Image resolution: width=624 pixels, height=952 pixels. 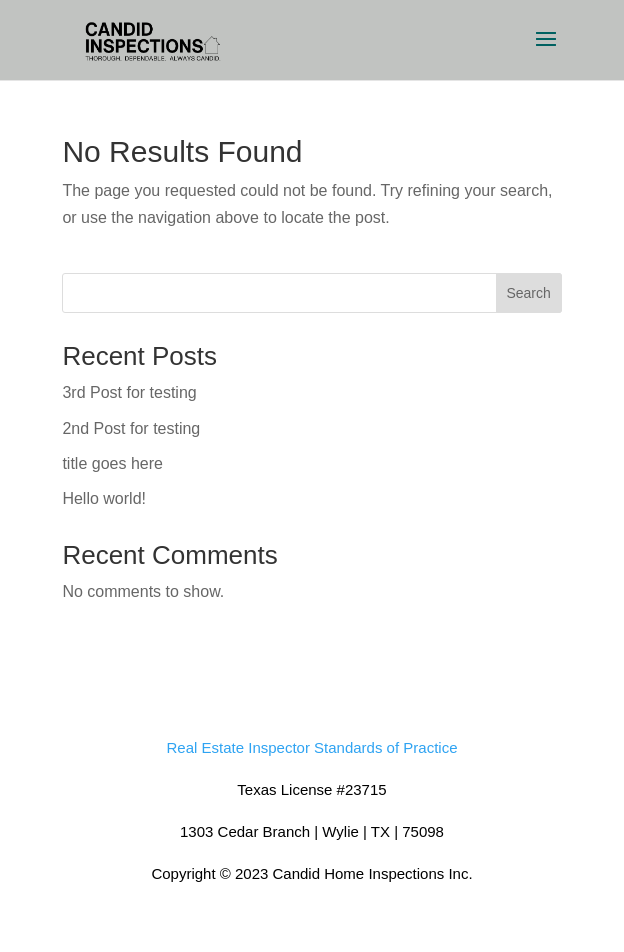 What do you see at coordinates (528, 293) in the screenshot?
I see `Search` at bounding box center [528, 293].